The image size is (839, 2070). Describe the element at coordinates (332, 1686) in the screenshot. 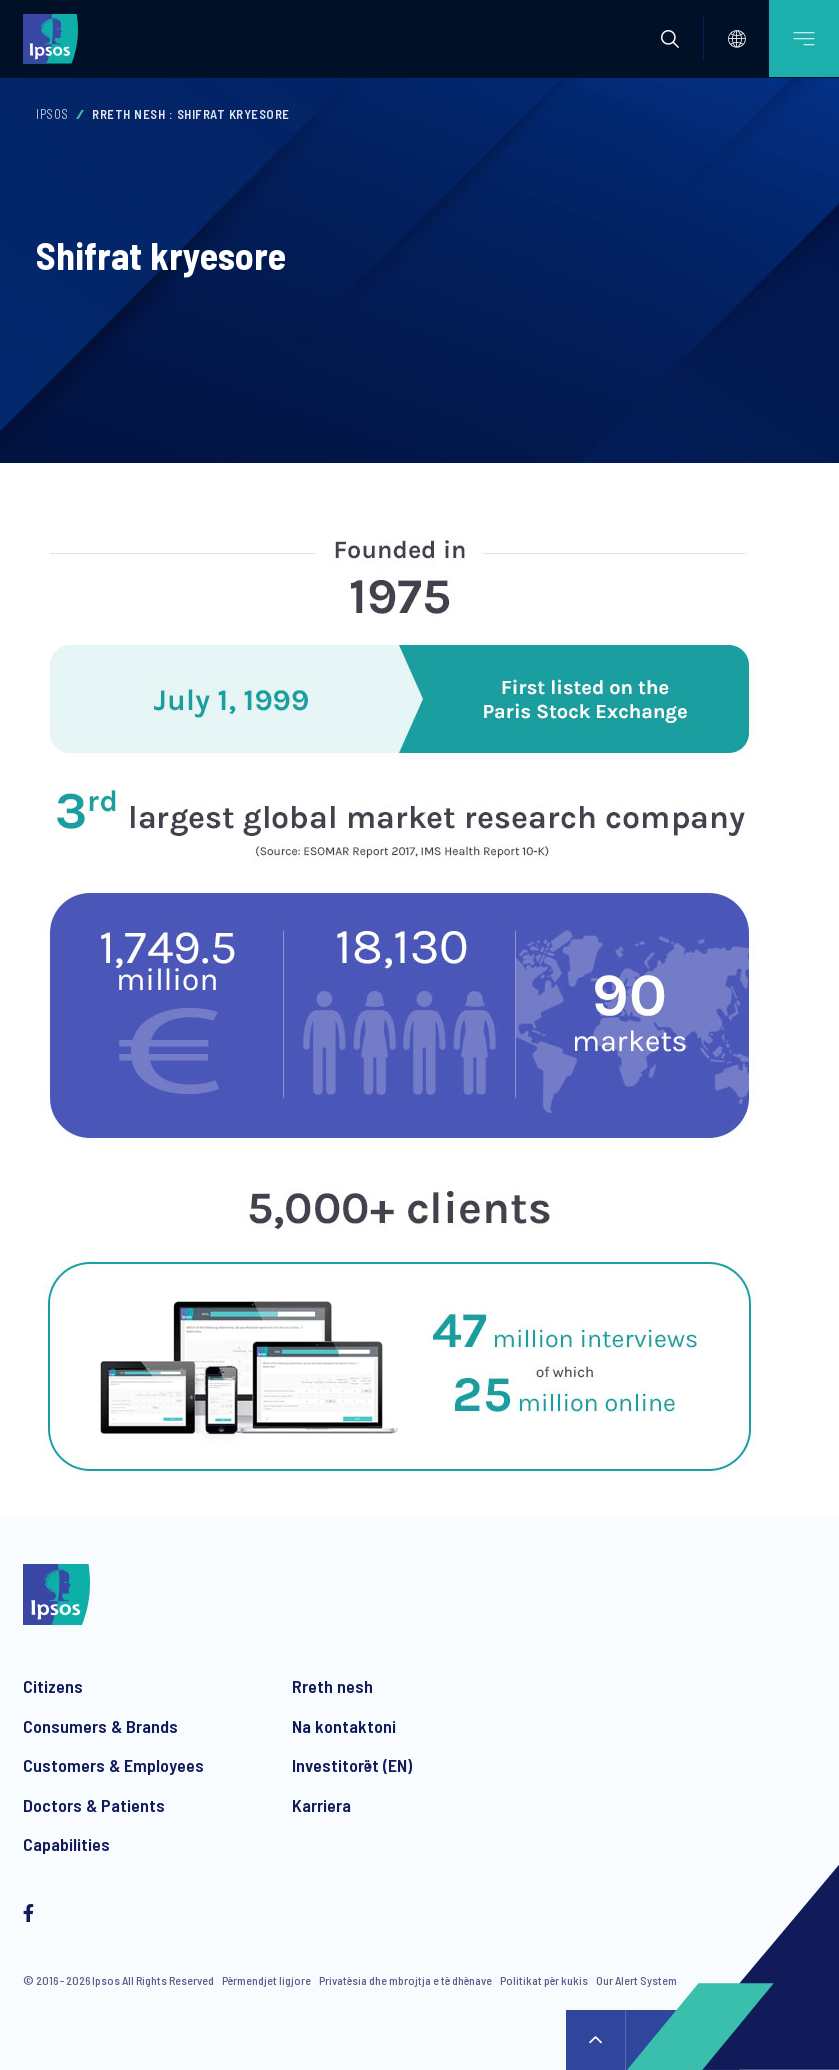

I see `Rreth nesh` at that location.